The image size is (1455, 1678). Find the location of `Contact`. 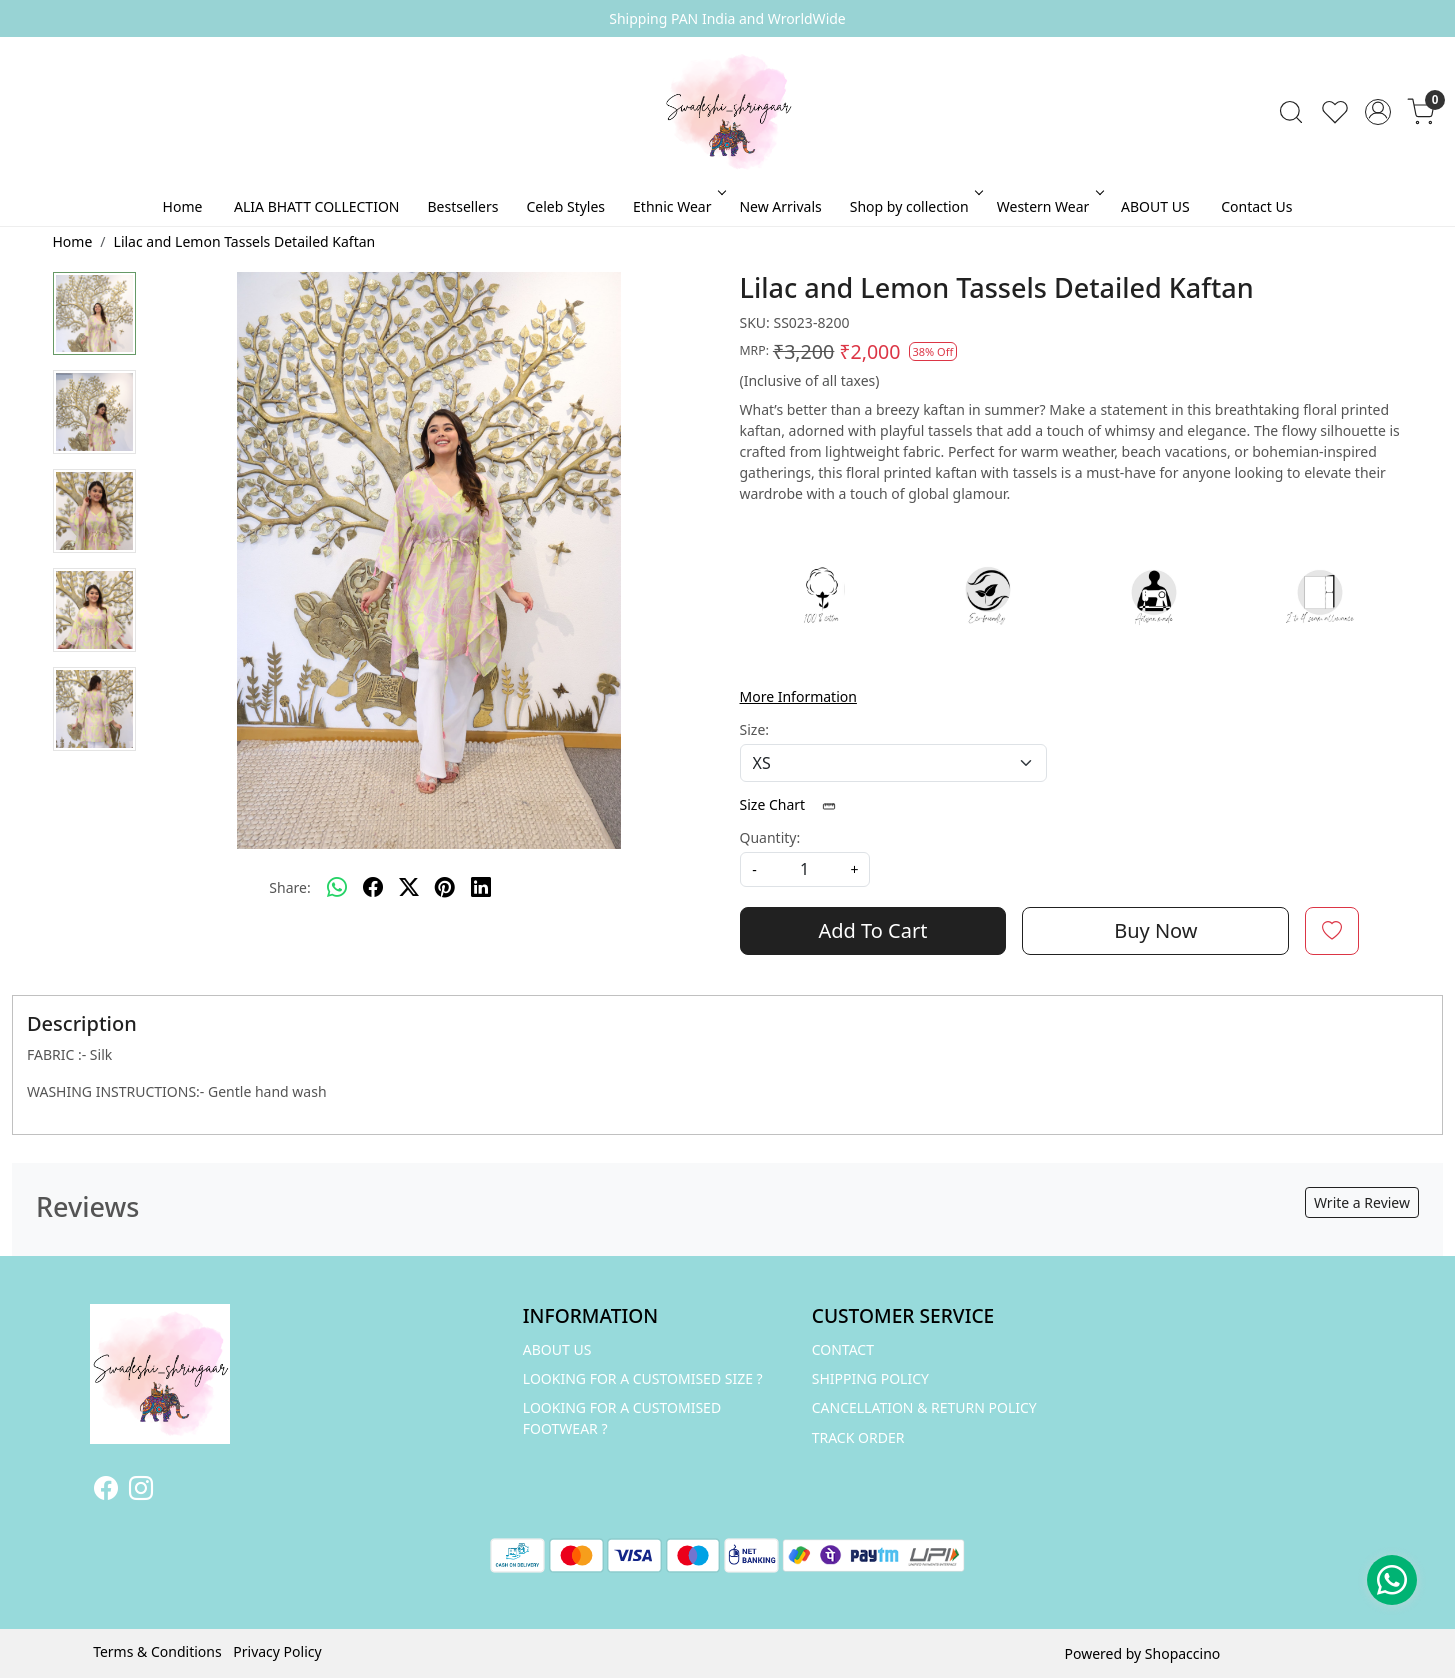

Contact is located at coordinates (843, 1349).